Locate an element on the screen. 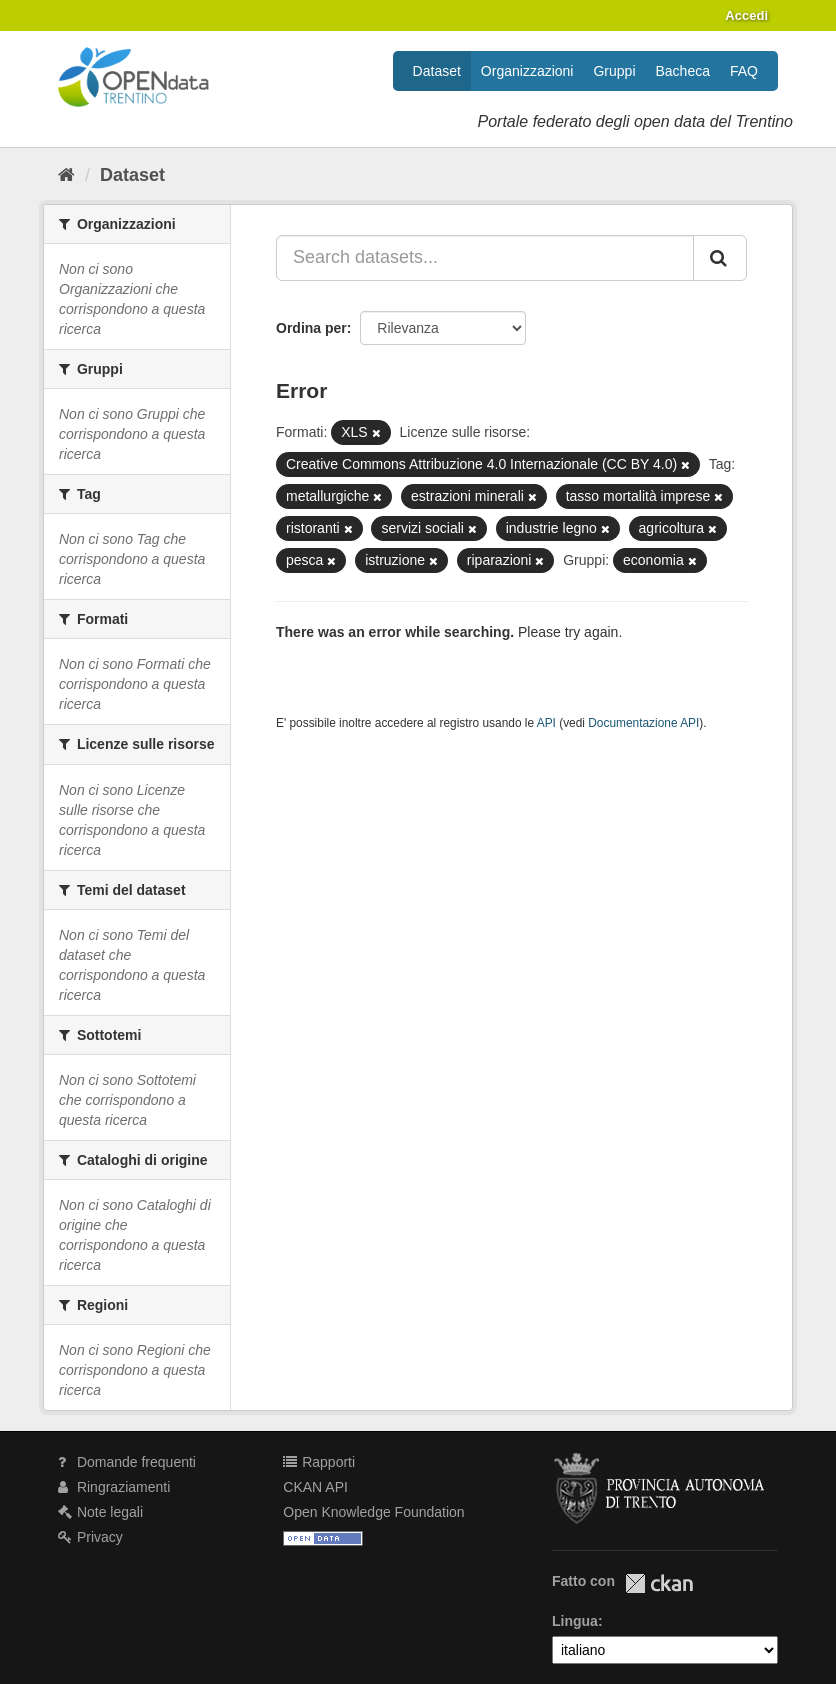 The image size is (836, 1684). Documentazione API is located at coordinates (643, 723).